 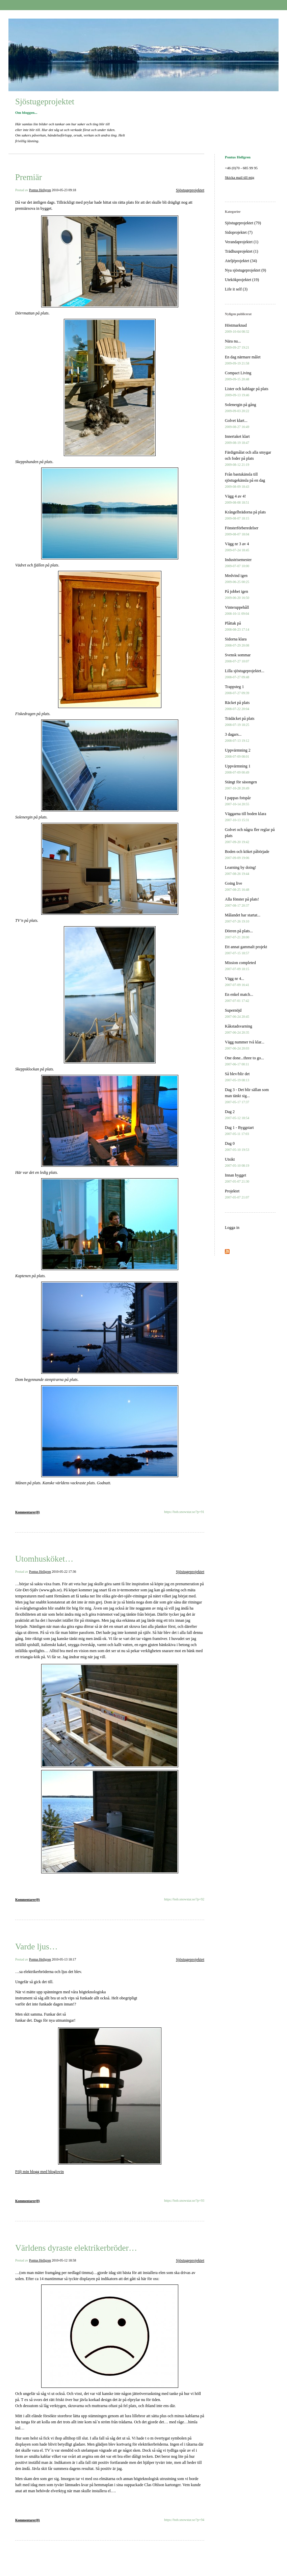 I want to click on Premiär, so click(x=28, y=177).